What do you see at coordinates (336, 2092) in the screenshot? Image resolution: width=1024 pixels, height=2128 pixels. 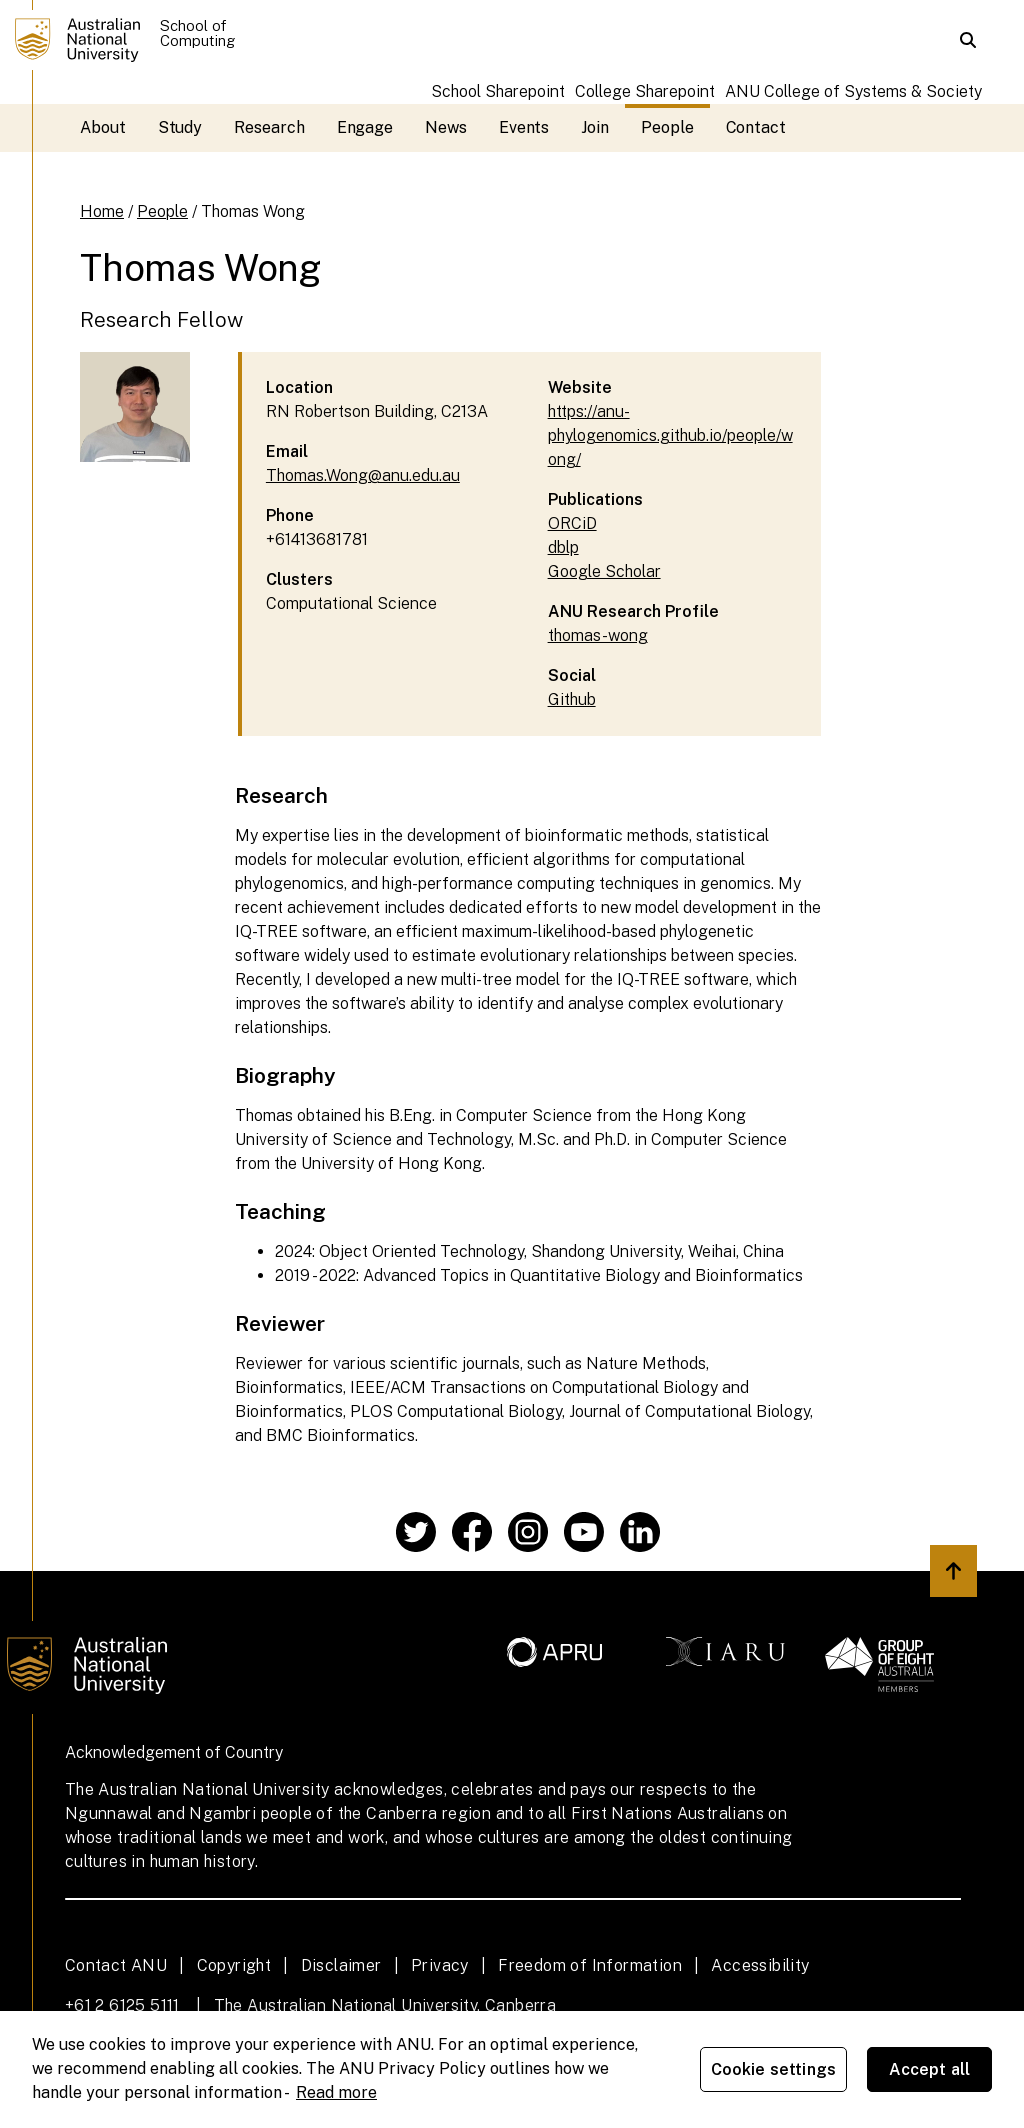 I see `Read more [ANU Privacy Policy, opens in a new tab]` at bounding box center [336, 2092].